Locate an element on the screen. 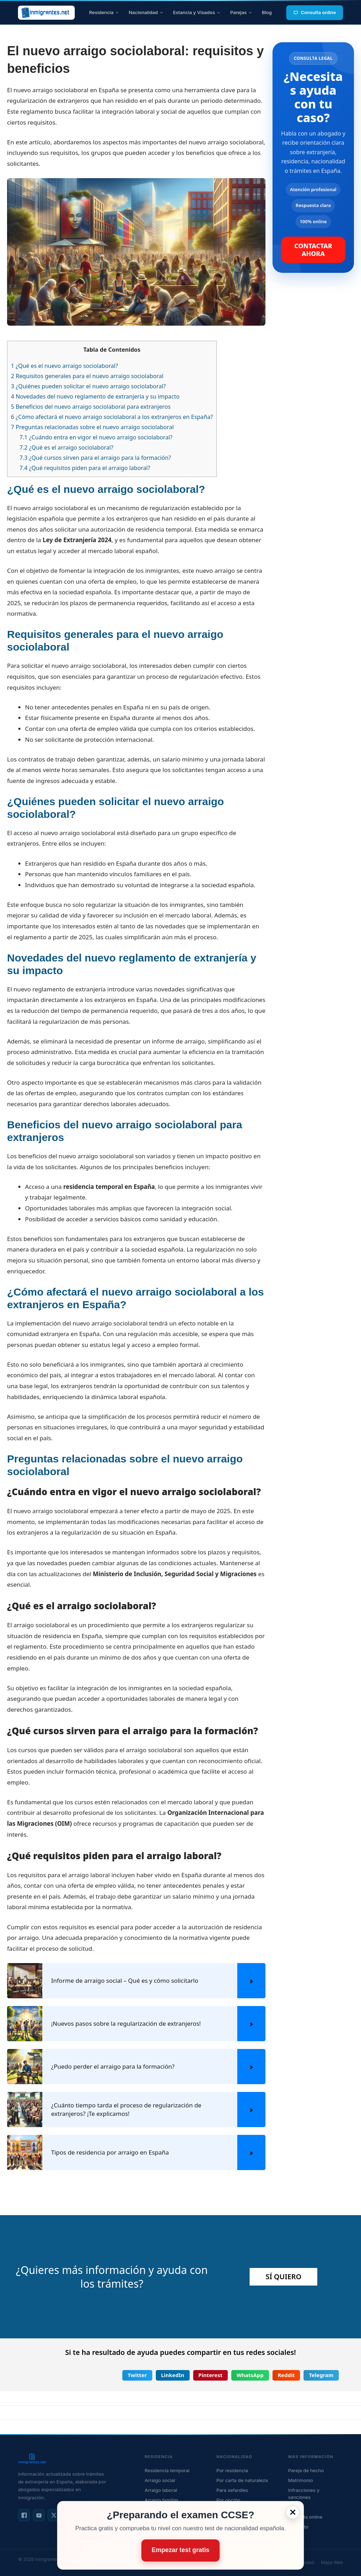 Image resolution: width=361 pixels, height=2576 pixels. Por opción is located at coordinates (228, 2500).